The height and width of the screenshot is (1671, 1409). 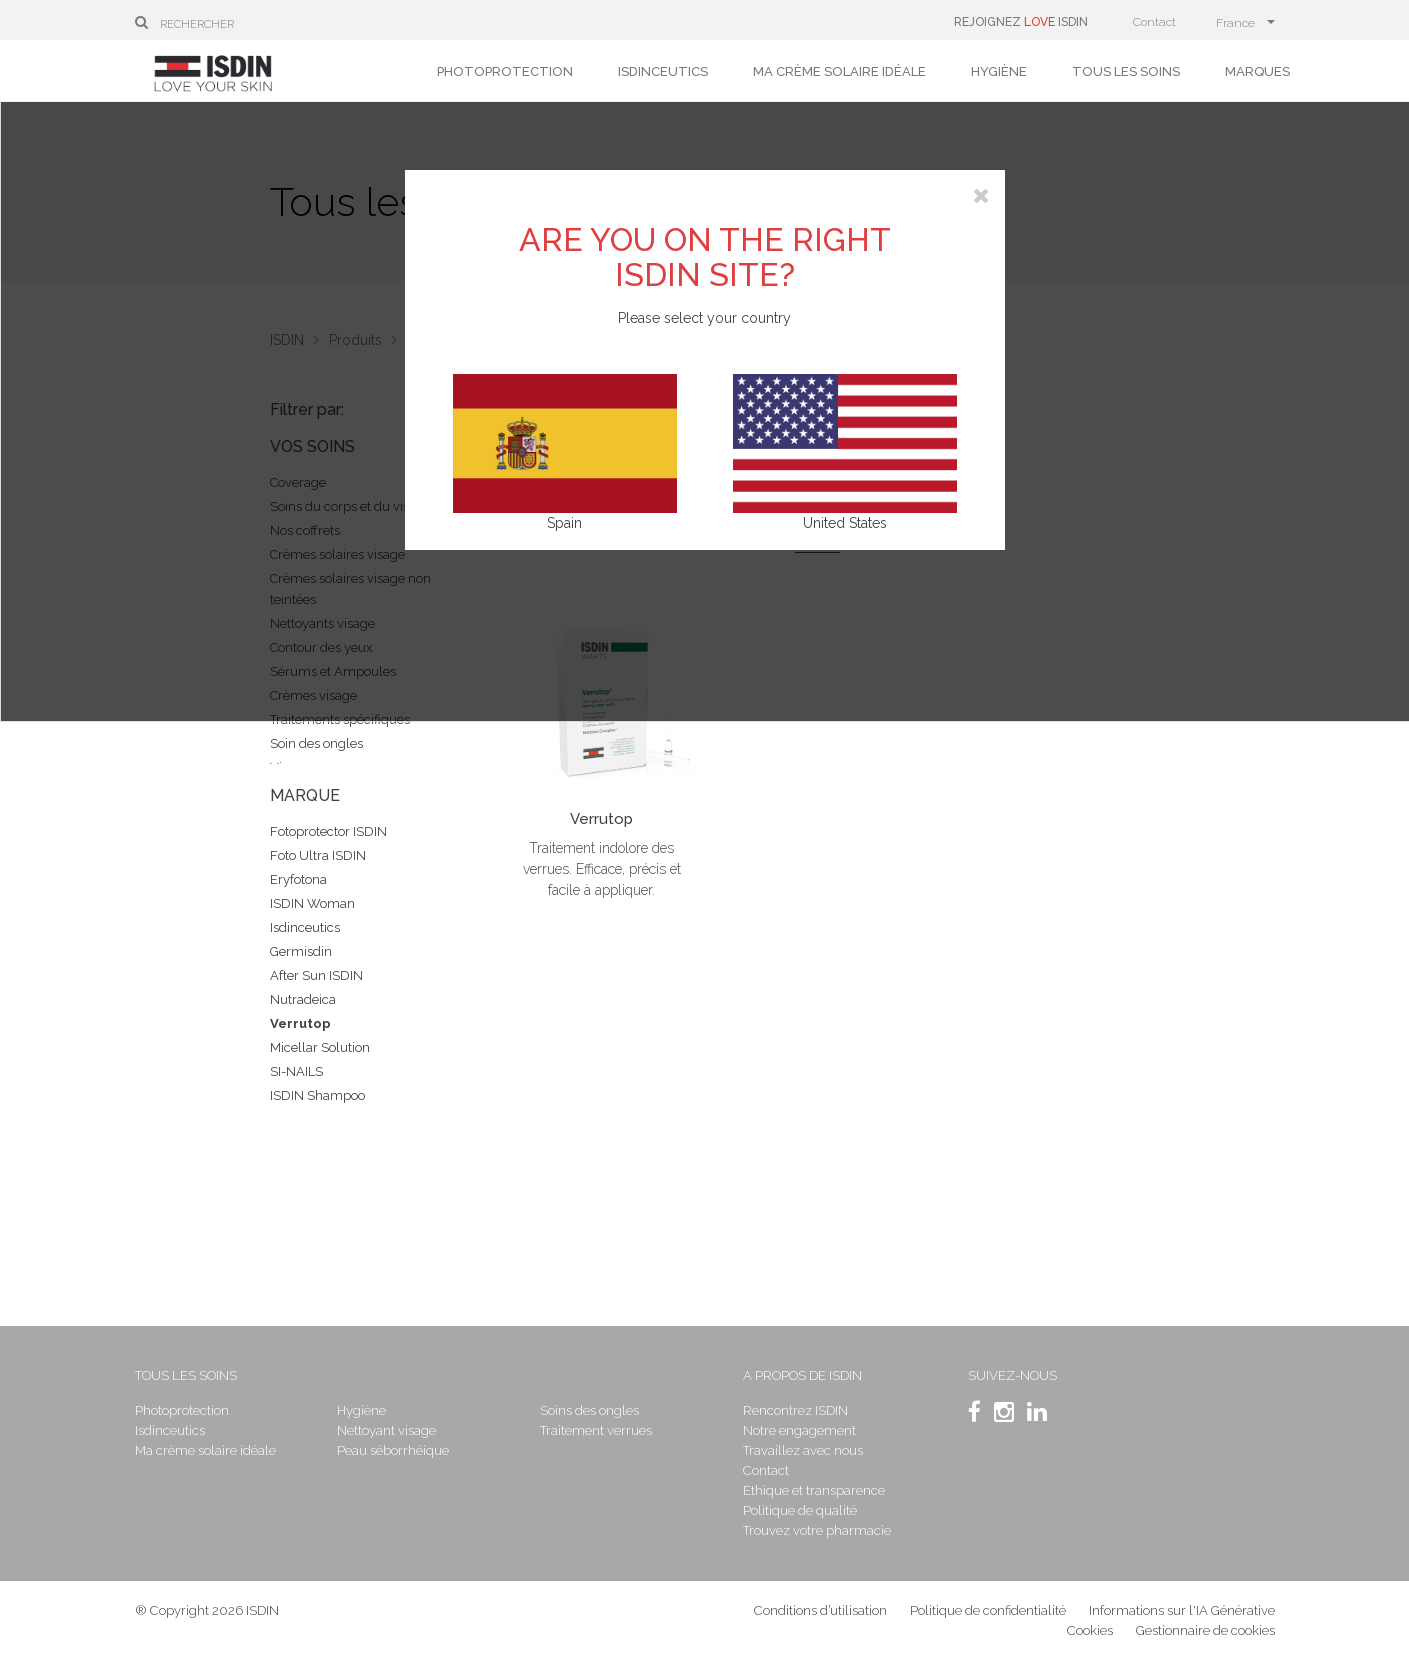 What do you see at coordinates (1182, 1610) in the screenshot?
I see `Informations sur l'IA Générative` at bounding box center [1182, 1610].